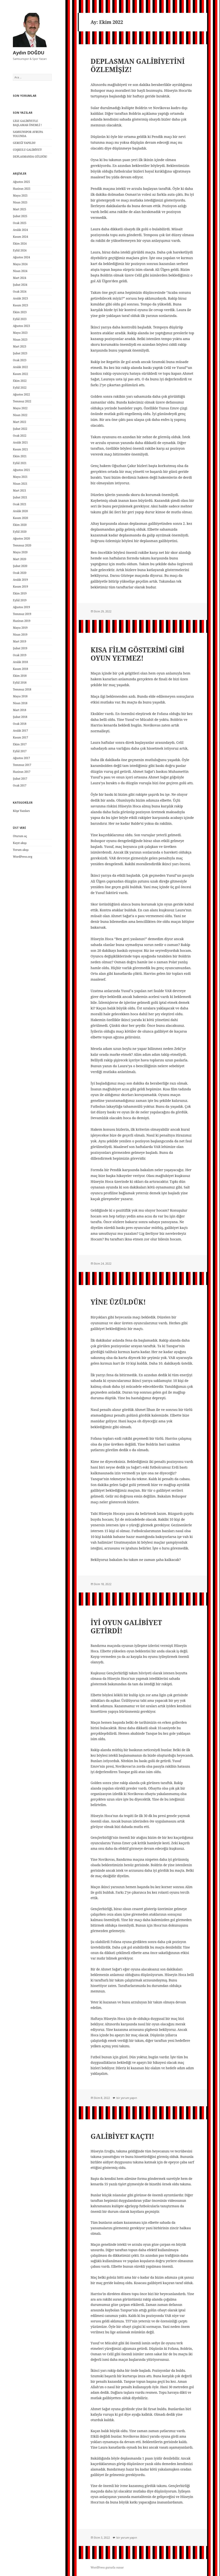 The image size is (220, 2576). Describe the element at coordinates (21, 811) in the screenshot. I see `Köşe Yazıları` at that location.